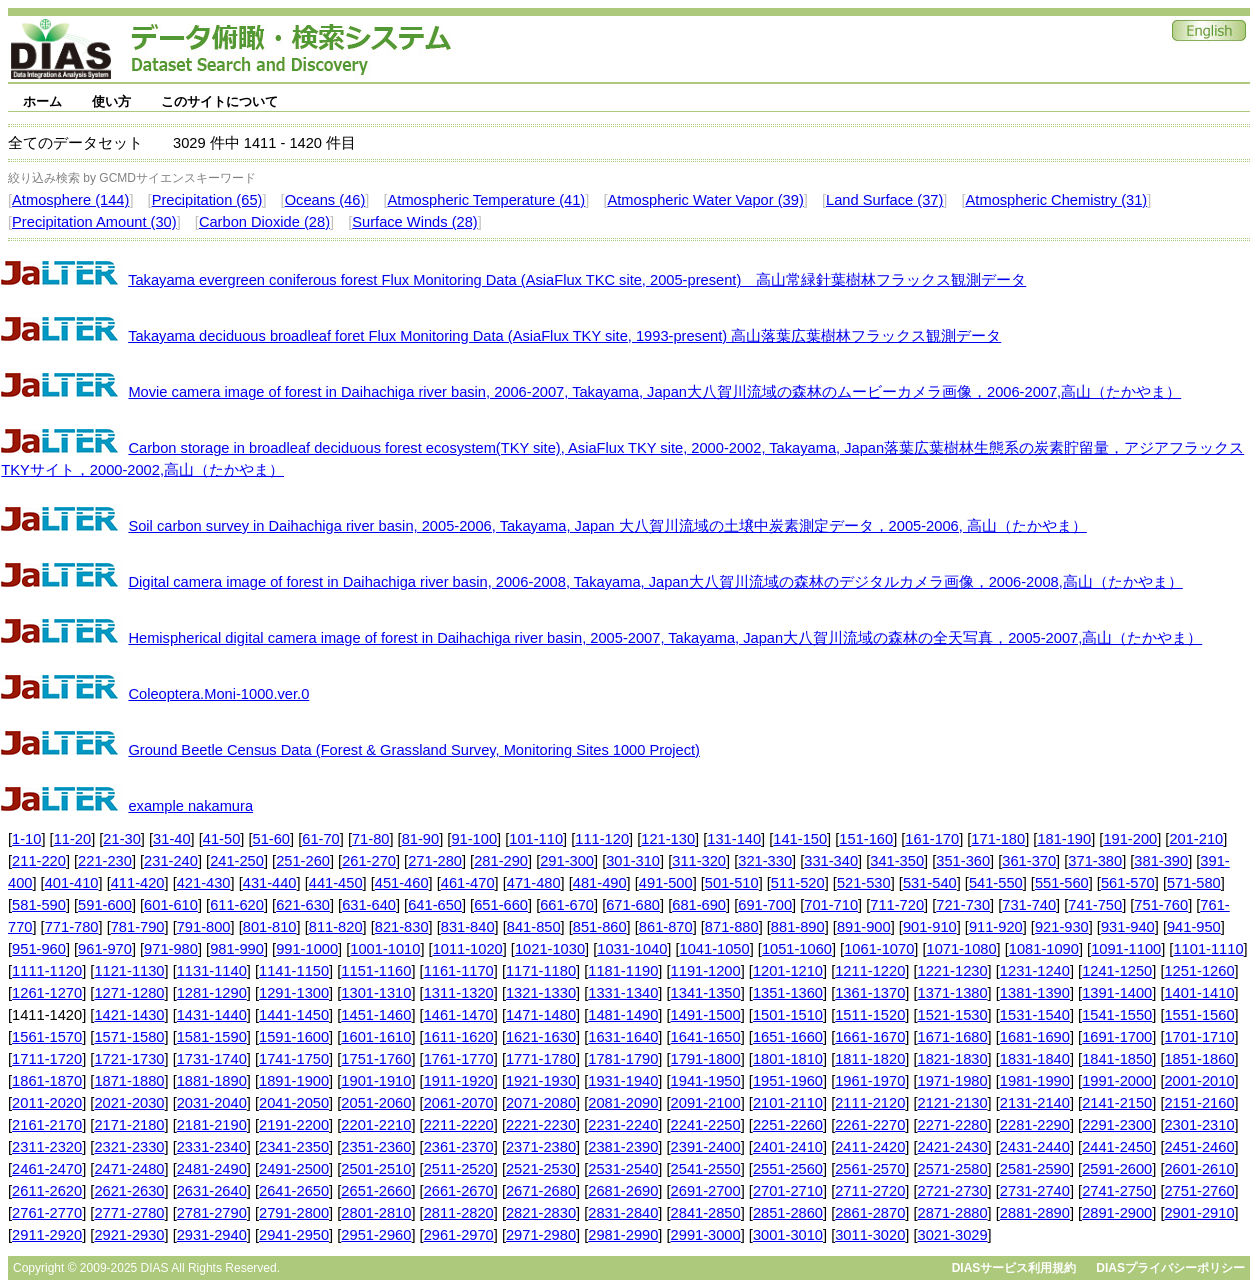  I want to click on 1851-1860, so click(1199, 1059).